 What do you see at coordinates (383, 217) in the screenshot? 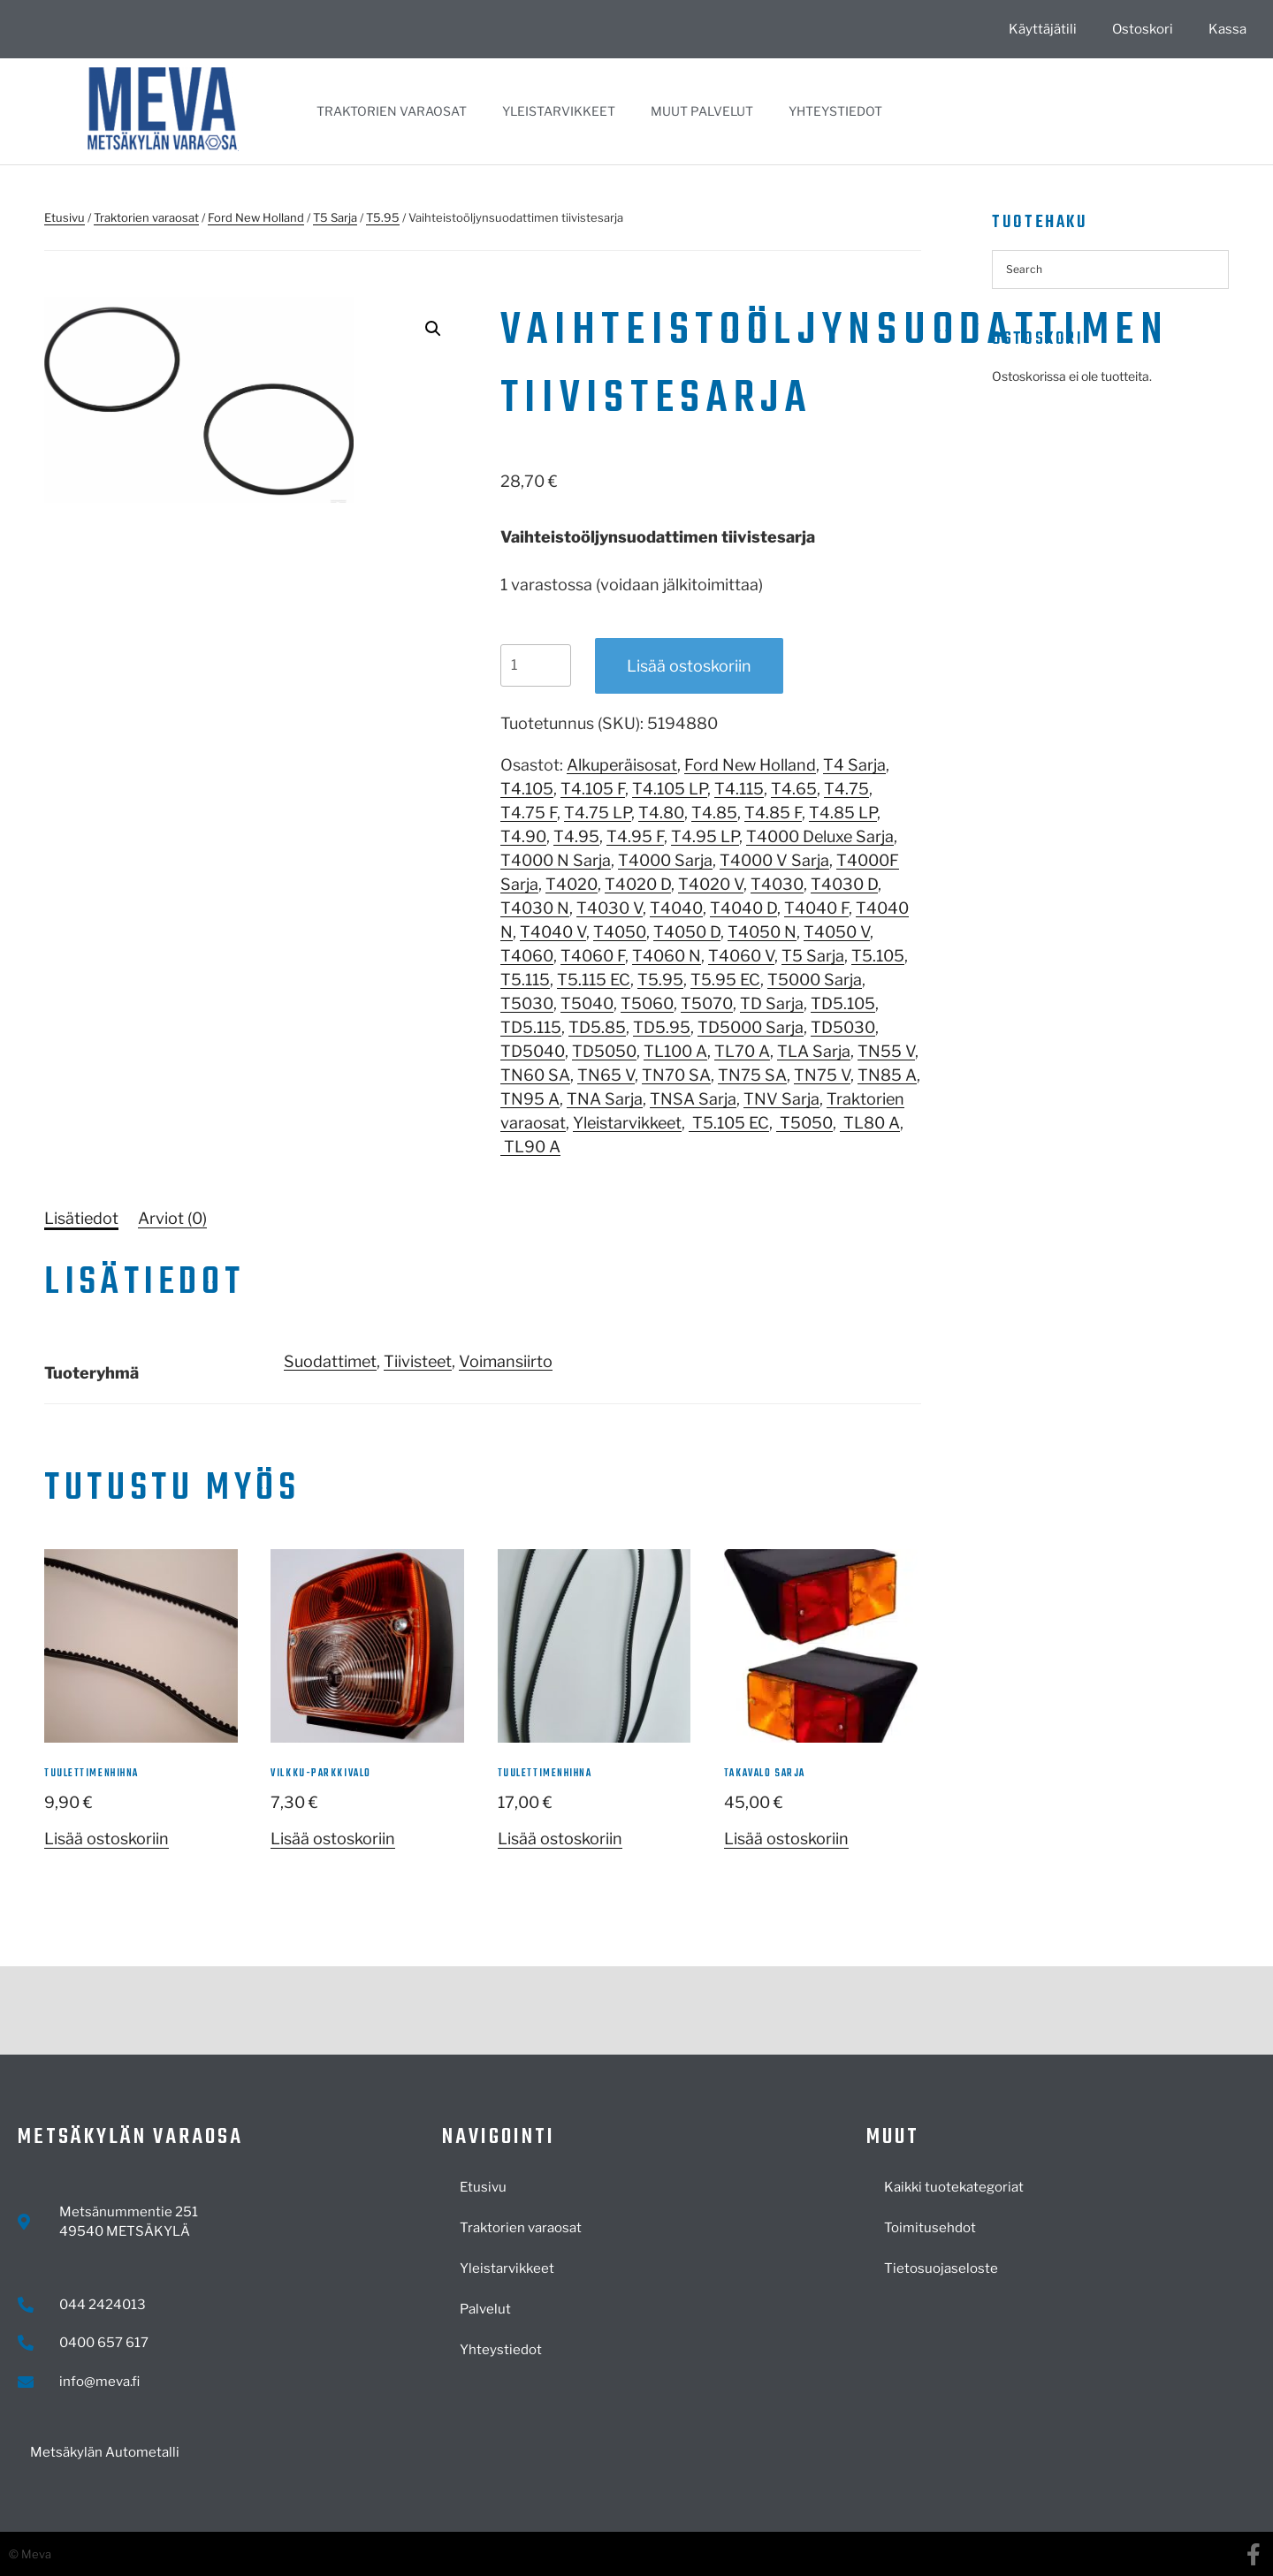
I see `T5.95` at bounding box center [383, 217].